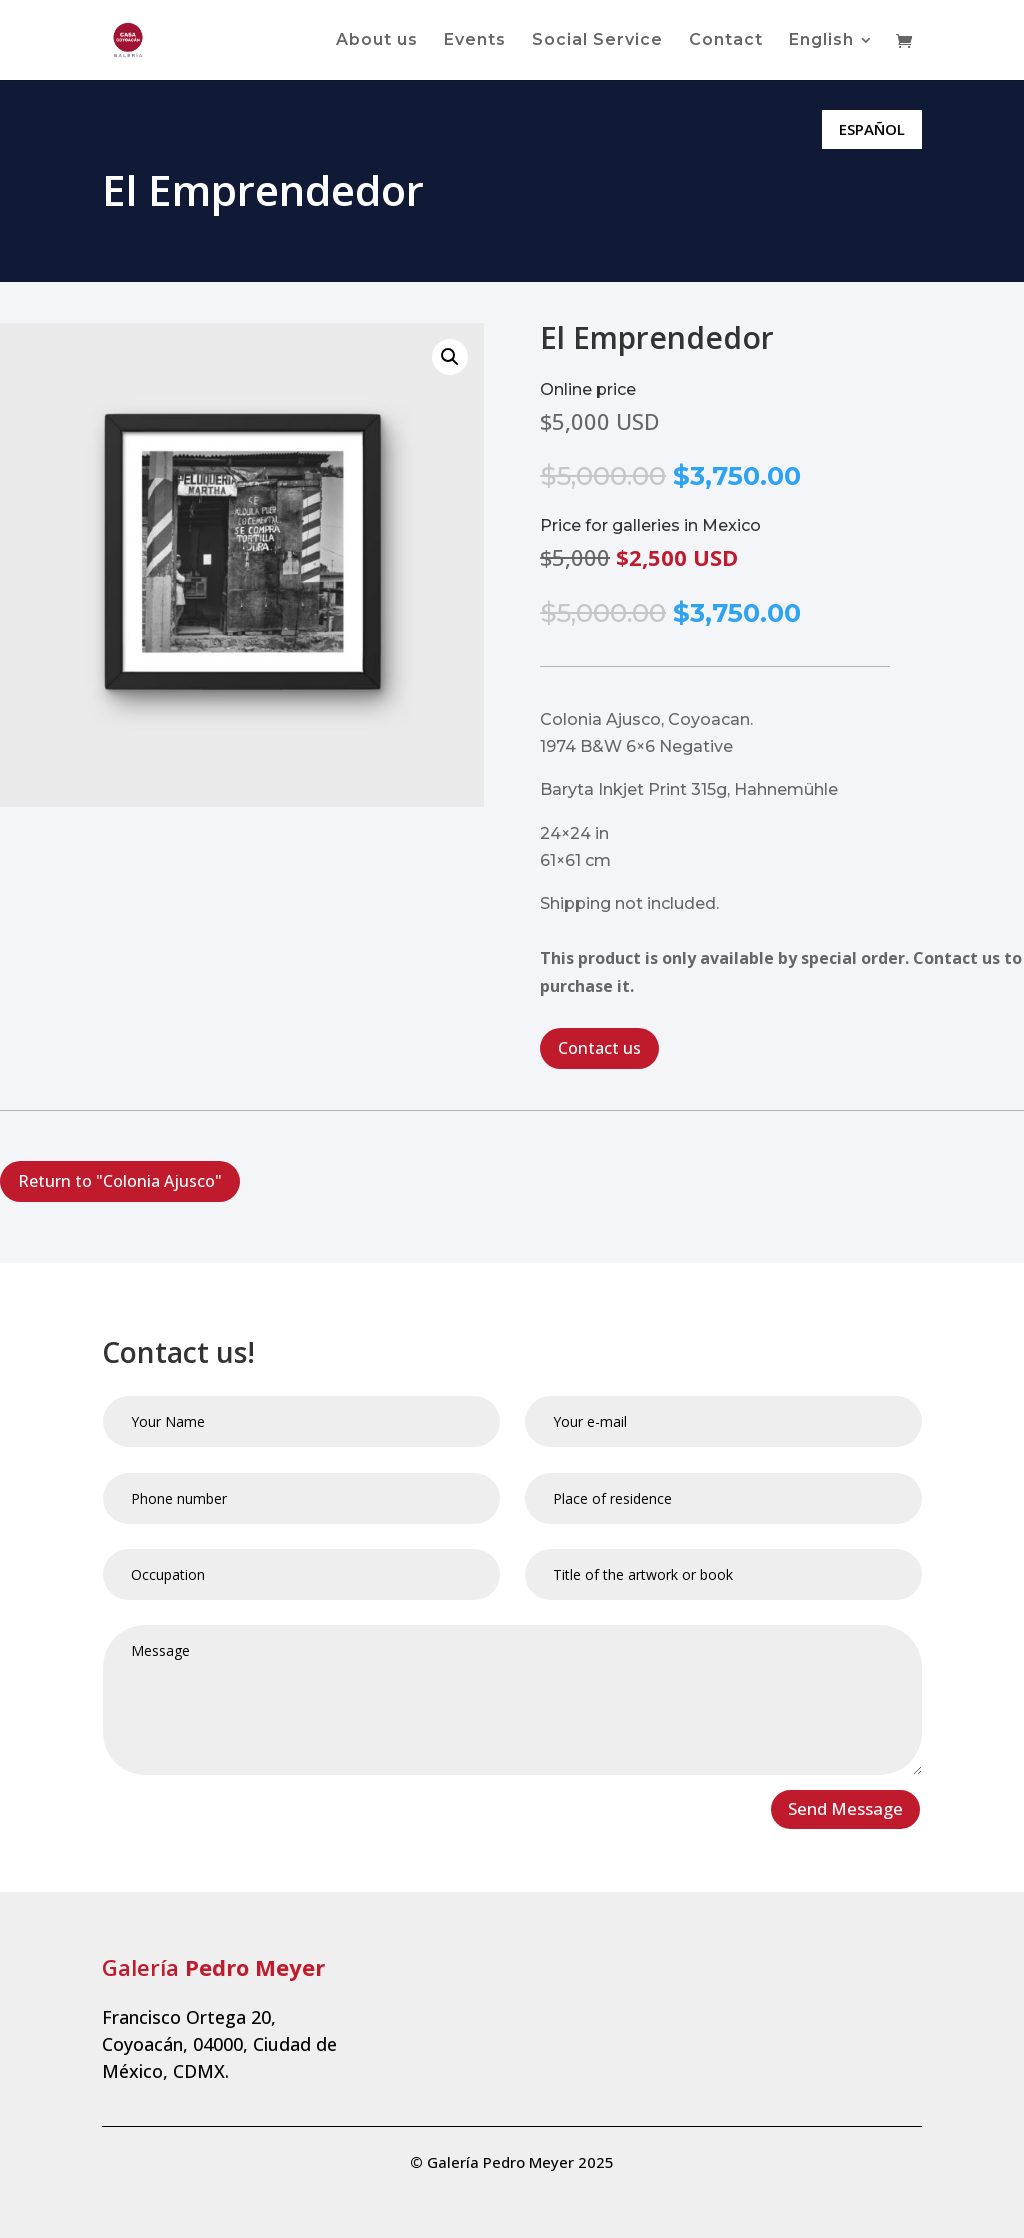 This screenshot has width=1024, height=2238. Describe the element at coordinates (726, 41) in the screenshot. I see `Contact` at that location.